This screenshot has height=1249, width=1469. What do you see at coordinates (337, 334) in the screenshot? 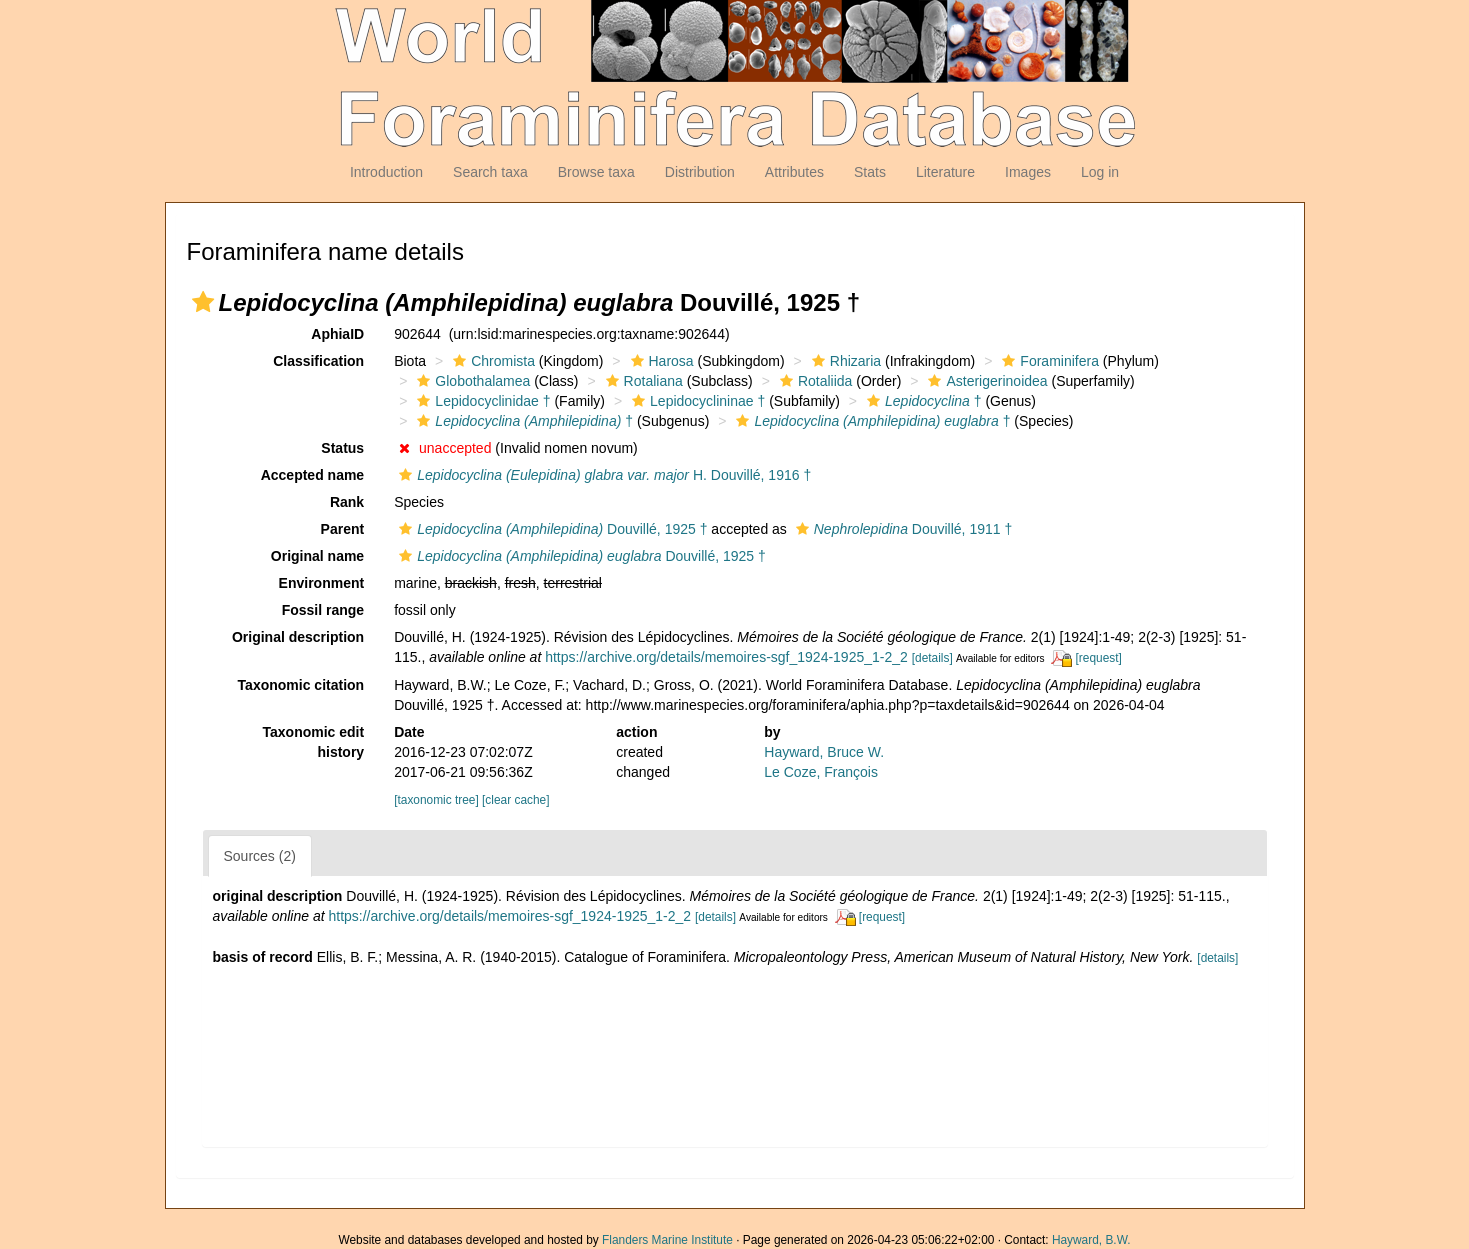
I see `AphiaID` at bounding box center [337, 334].